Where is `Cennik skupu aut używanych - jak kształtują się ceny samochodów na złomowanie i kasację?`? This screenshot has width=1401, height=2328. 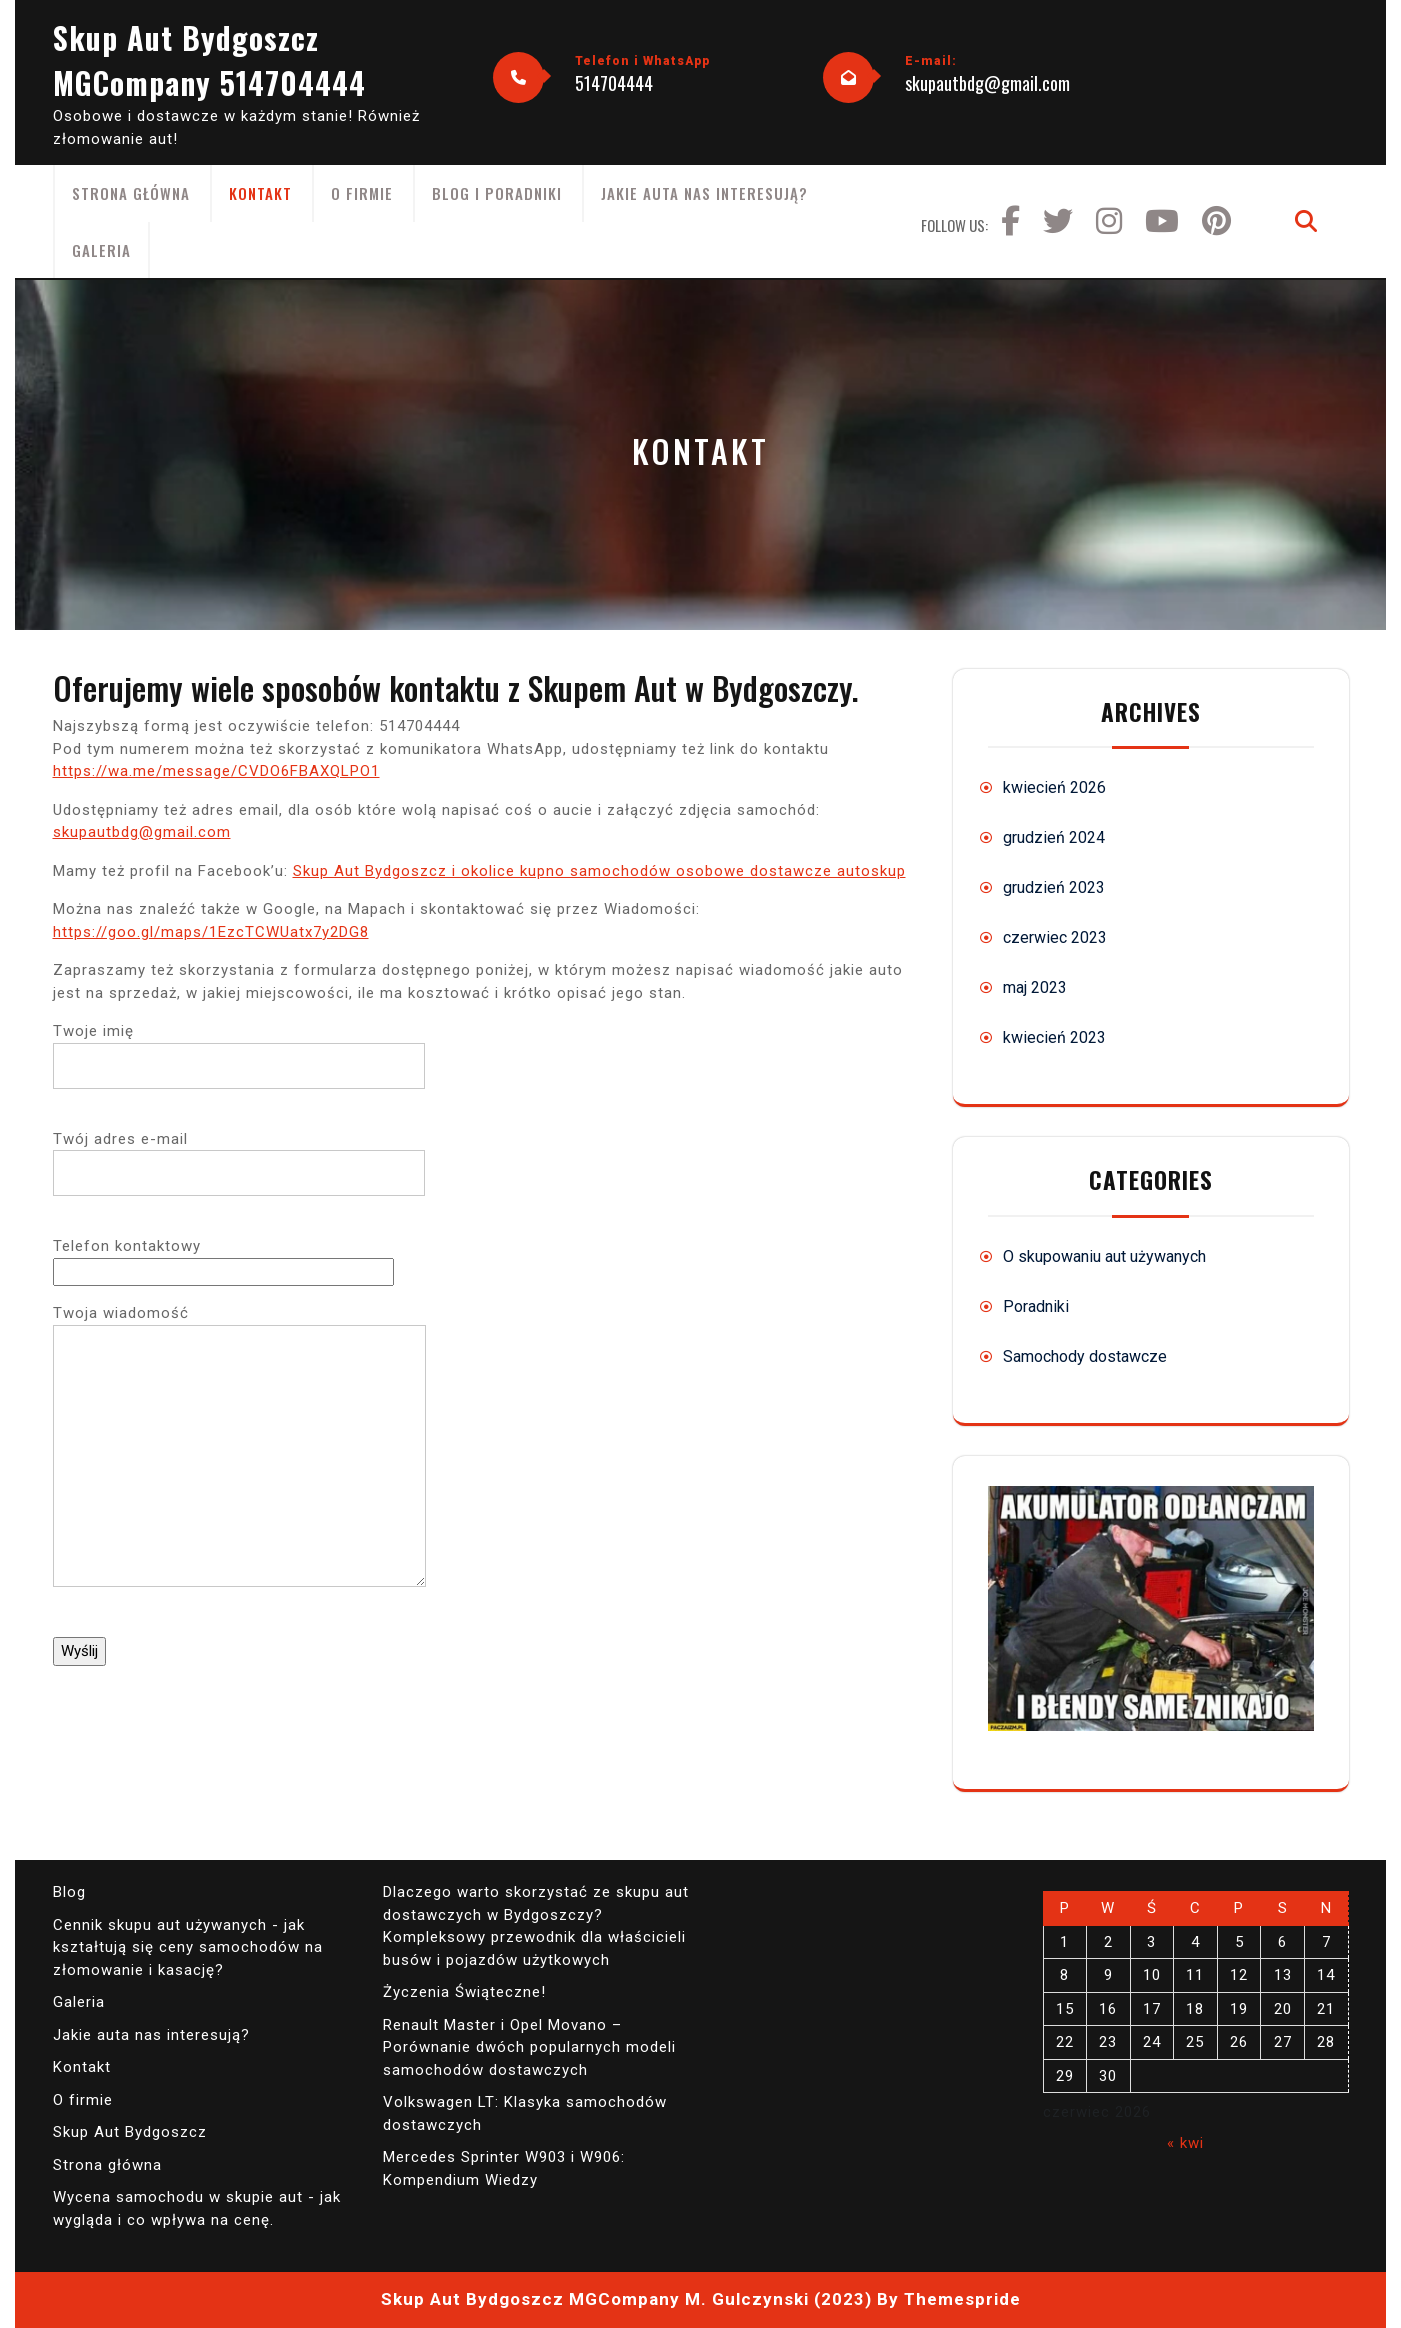 Cennik skupu aut używanych - jak kształtują się ceny samochodów na złomowanie i kasację? is located at coordinates (188, 1947).